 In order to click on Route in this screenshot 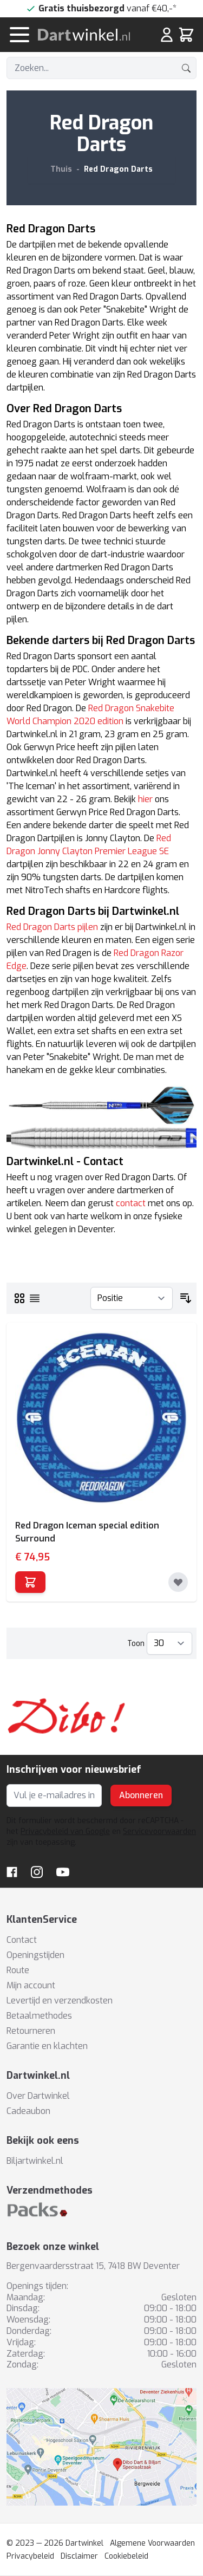, I will do `click(17, 1970)`.